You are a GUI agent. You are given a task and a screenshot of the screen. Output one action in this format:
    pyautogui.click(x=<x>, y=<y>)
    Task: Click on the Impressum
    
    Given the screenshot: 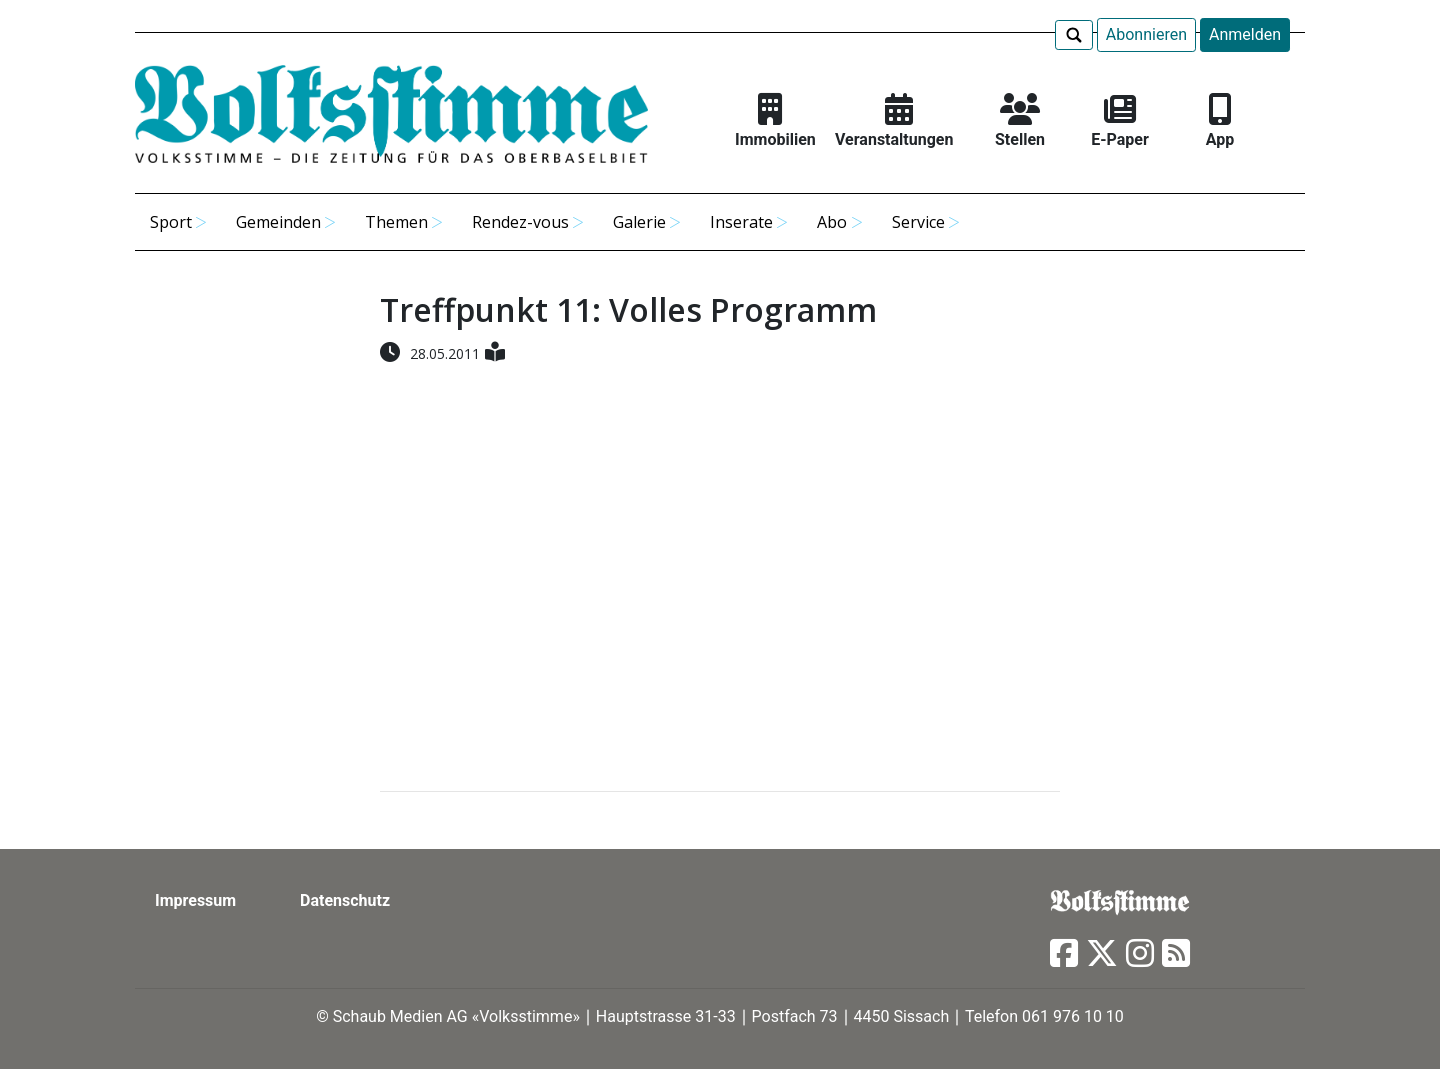 What is the action you would take?
    pyautogui.click(x=195, y=900)
    